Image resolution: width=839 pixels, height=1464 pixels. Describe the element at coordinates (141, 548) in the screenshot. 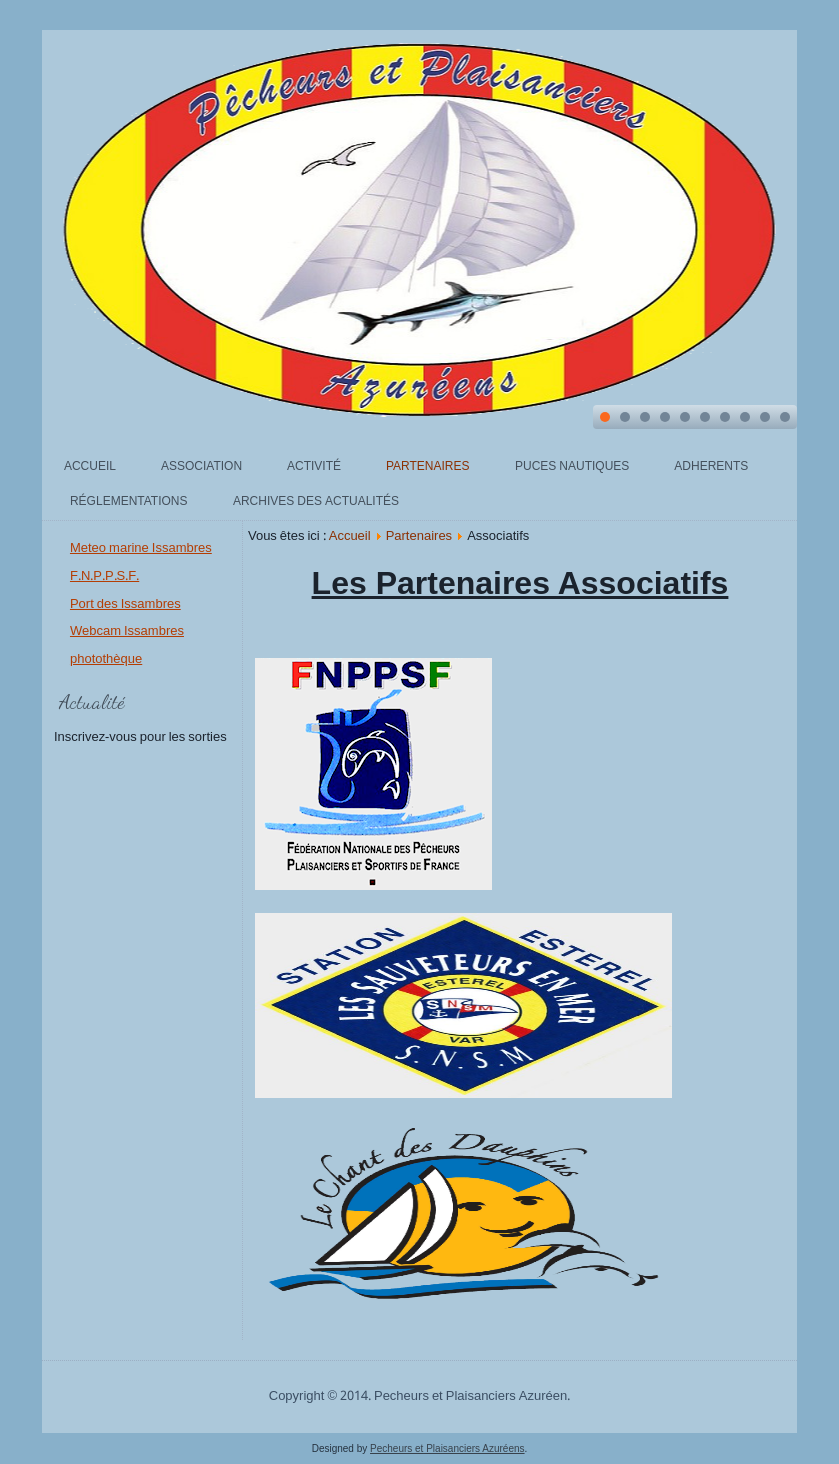

I see `Meteo marine Issambres` at that location.